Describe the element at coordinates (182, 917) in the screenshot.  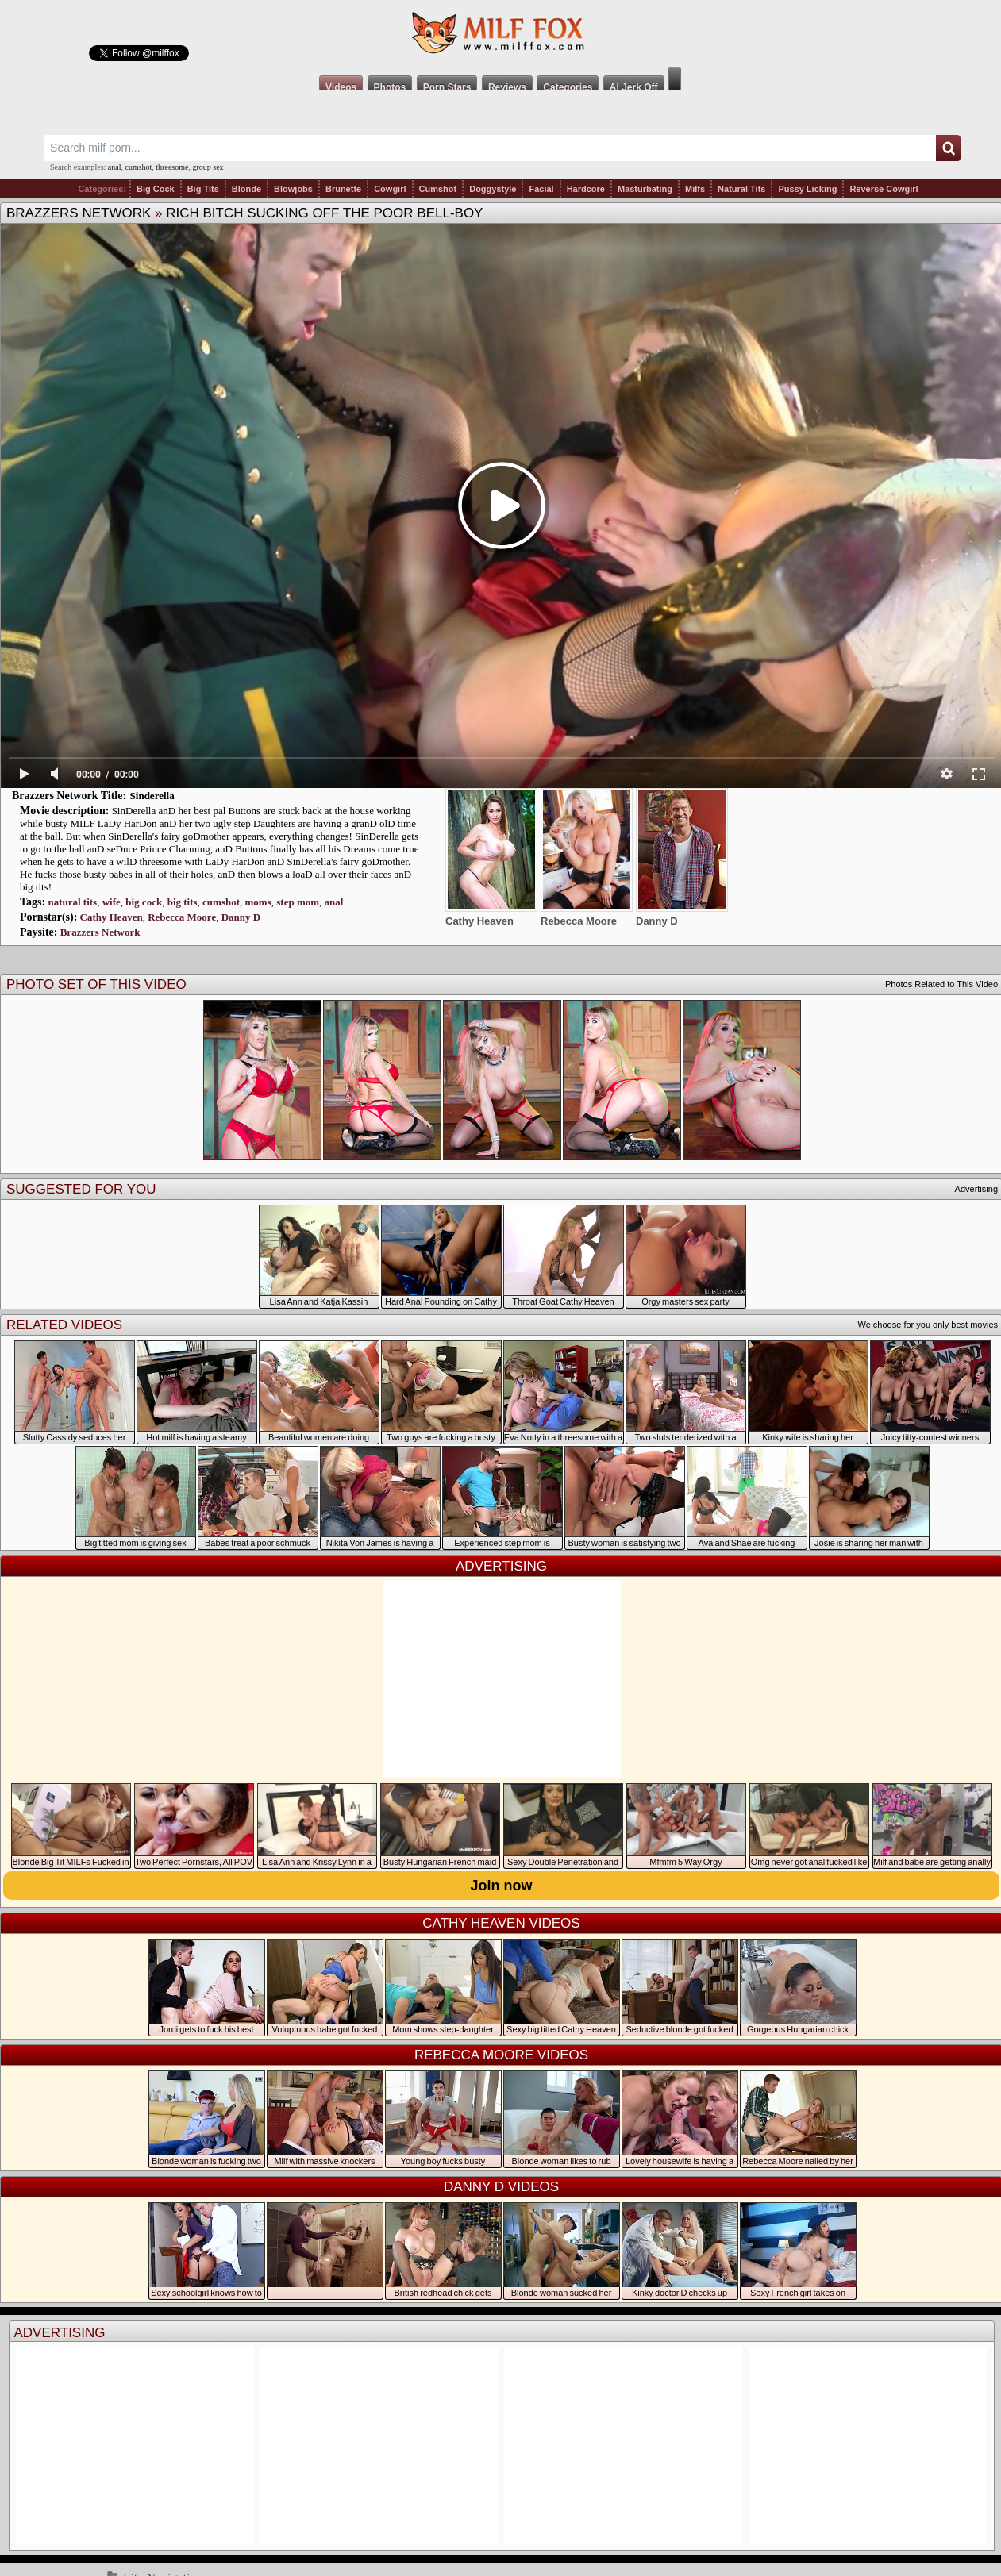
I see `Rebecca Moore` at that location.